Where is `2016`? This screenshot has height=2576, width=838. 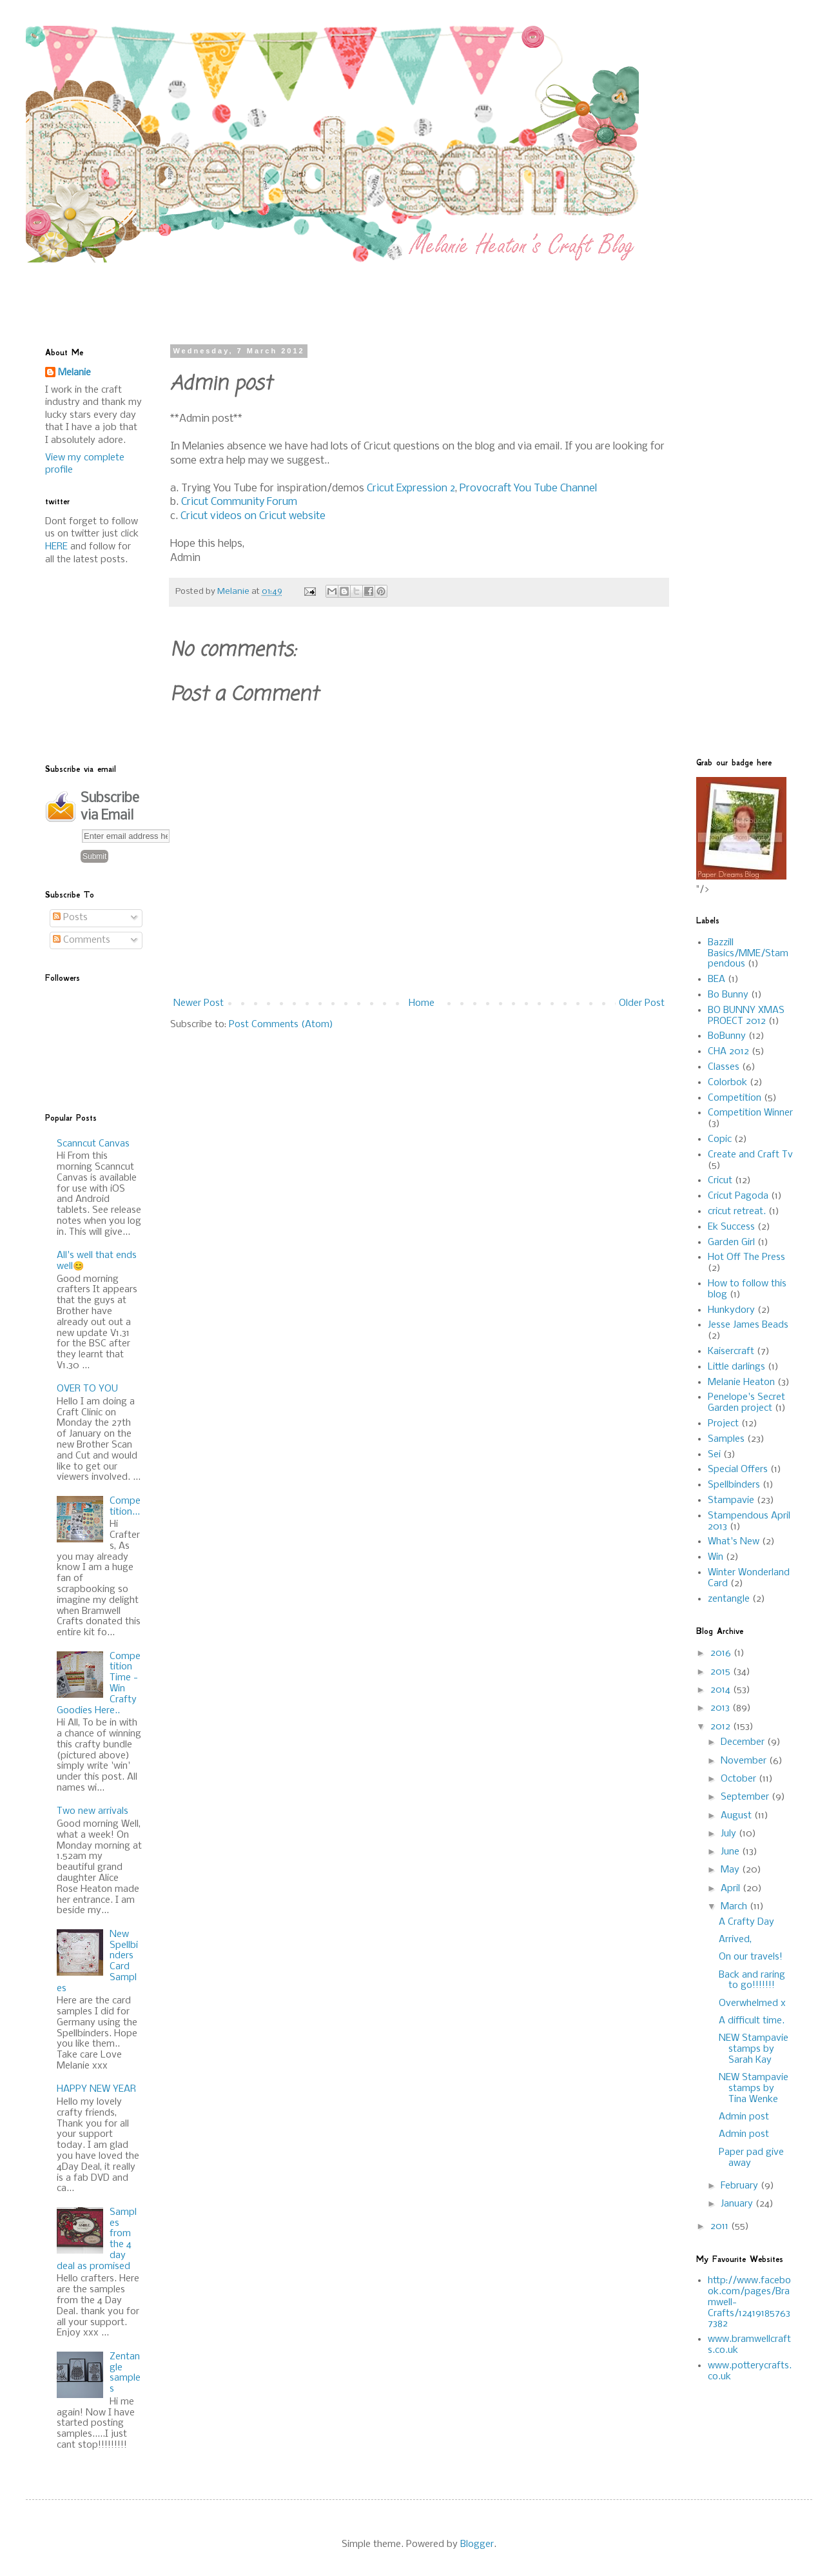
2016 is located at coordinates (722, 1653).